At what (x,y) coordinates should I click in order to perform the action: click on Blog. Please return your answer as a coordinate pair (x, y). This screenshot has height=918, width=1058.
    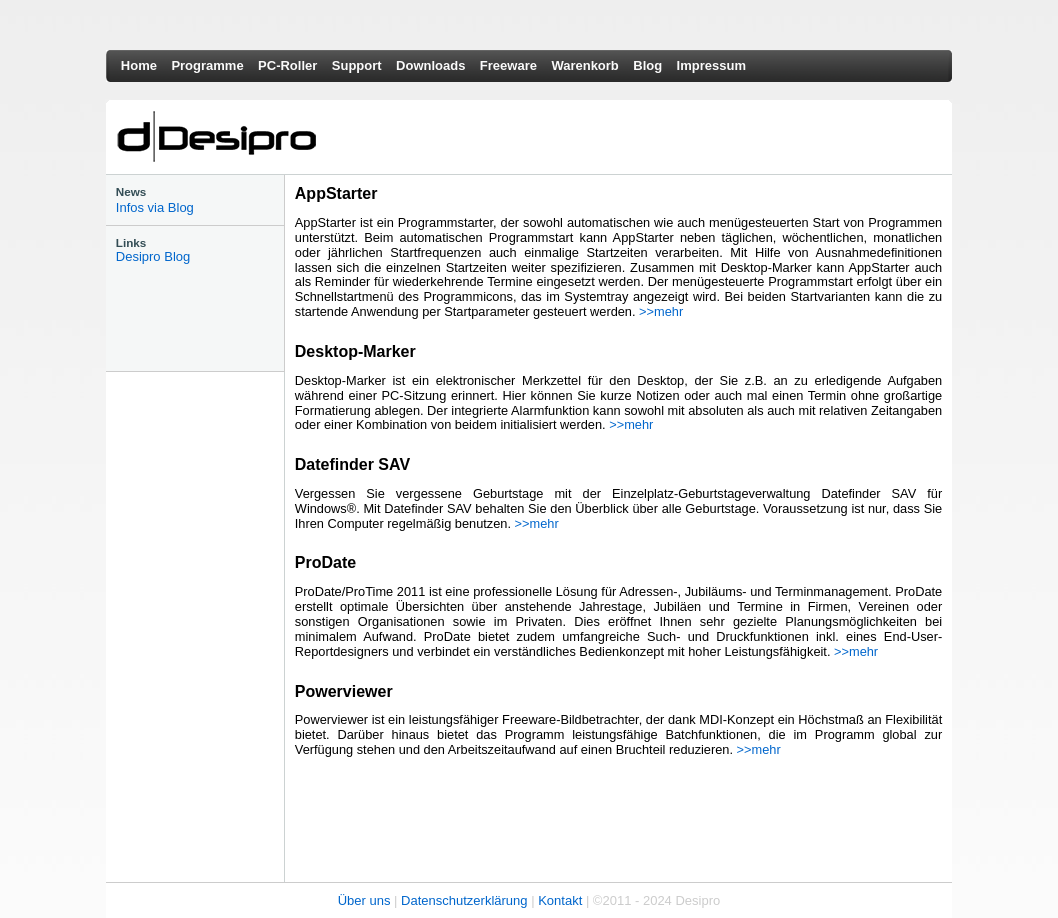
    Looking at the image, I should click on (647, 65).